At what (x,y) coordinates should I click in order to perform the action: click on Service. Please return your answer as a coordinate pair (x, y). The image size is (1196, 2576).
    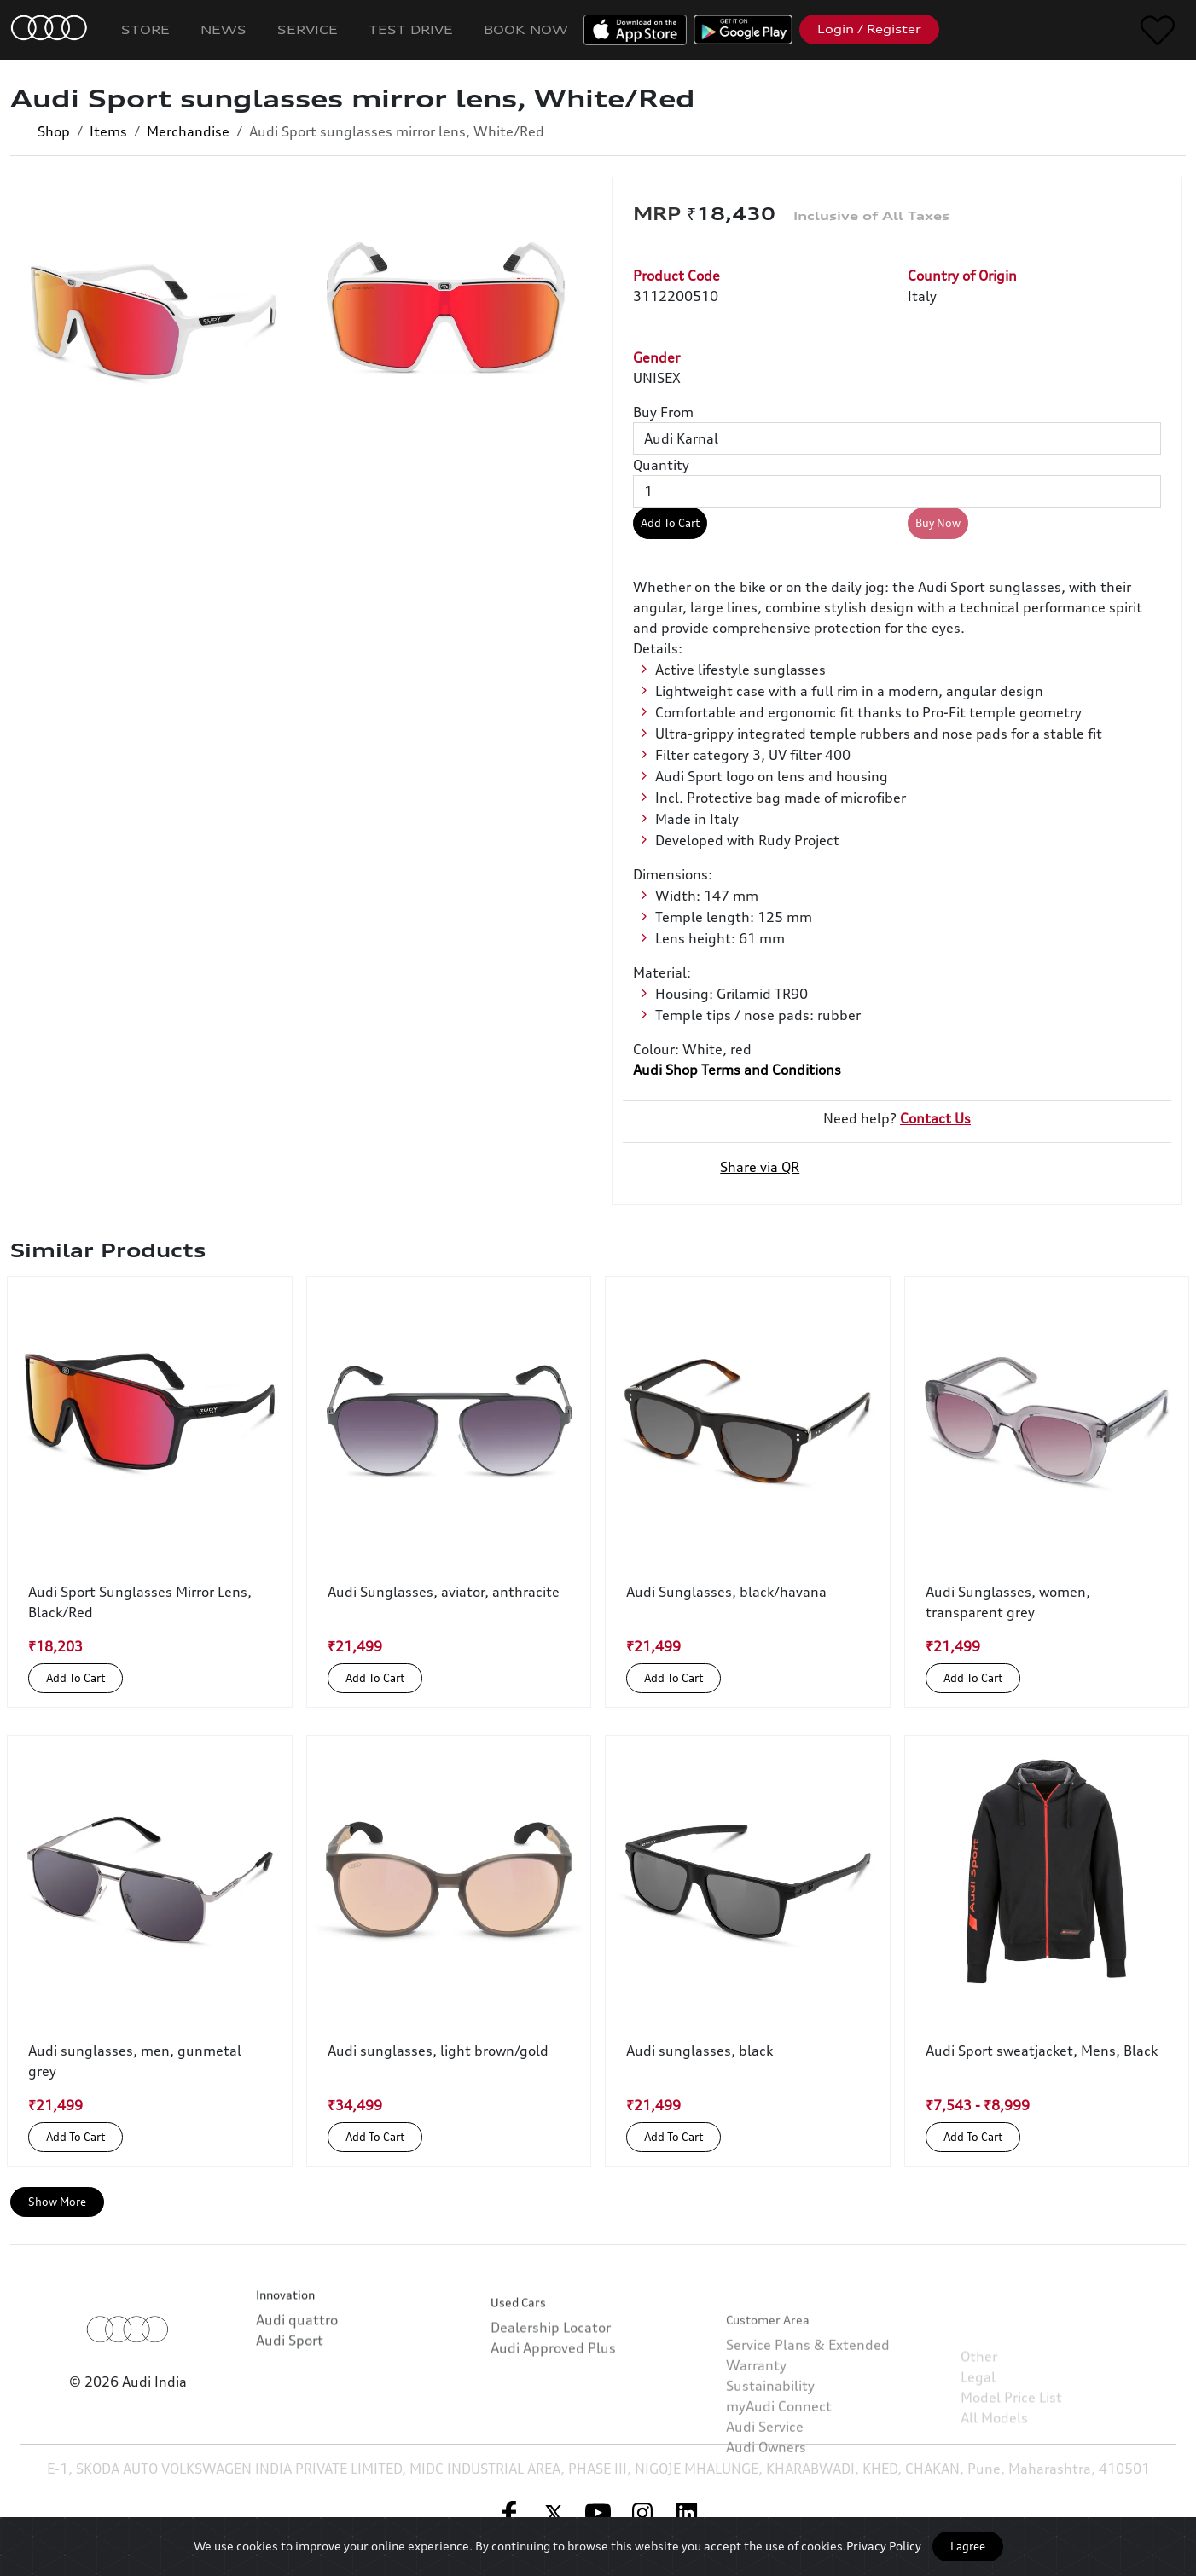
    Looking at the image, I should click on (307, 29).